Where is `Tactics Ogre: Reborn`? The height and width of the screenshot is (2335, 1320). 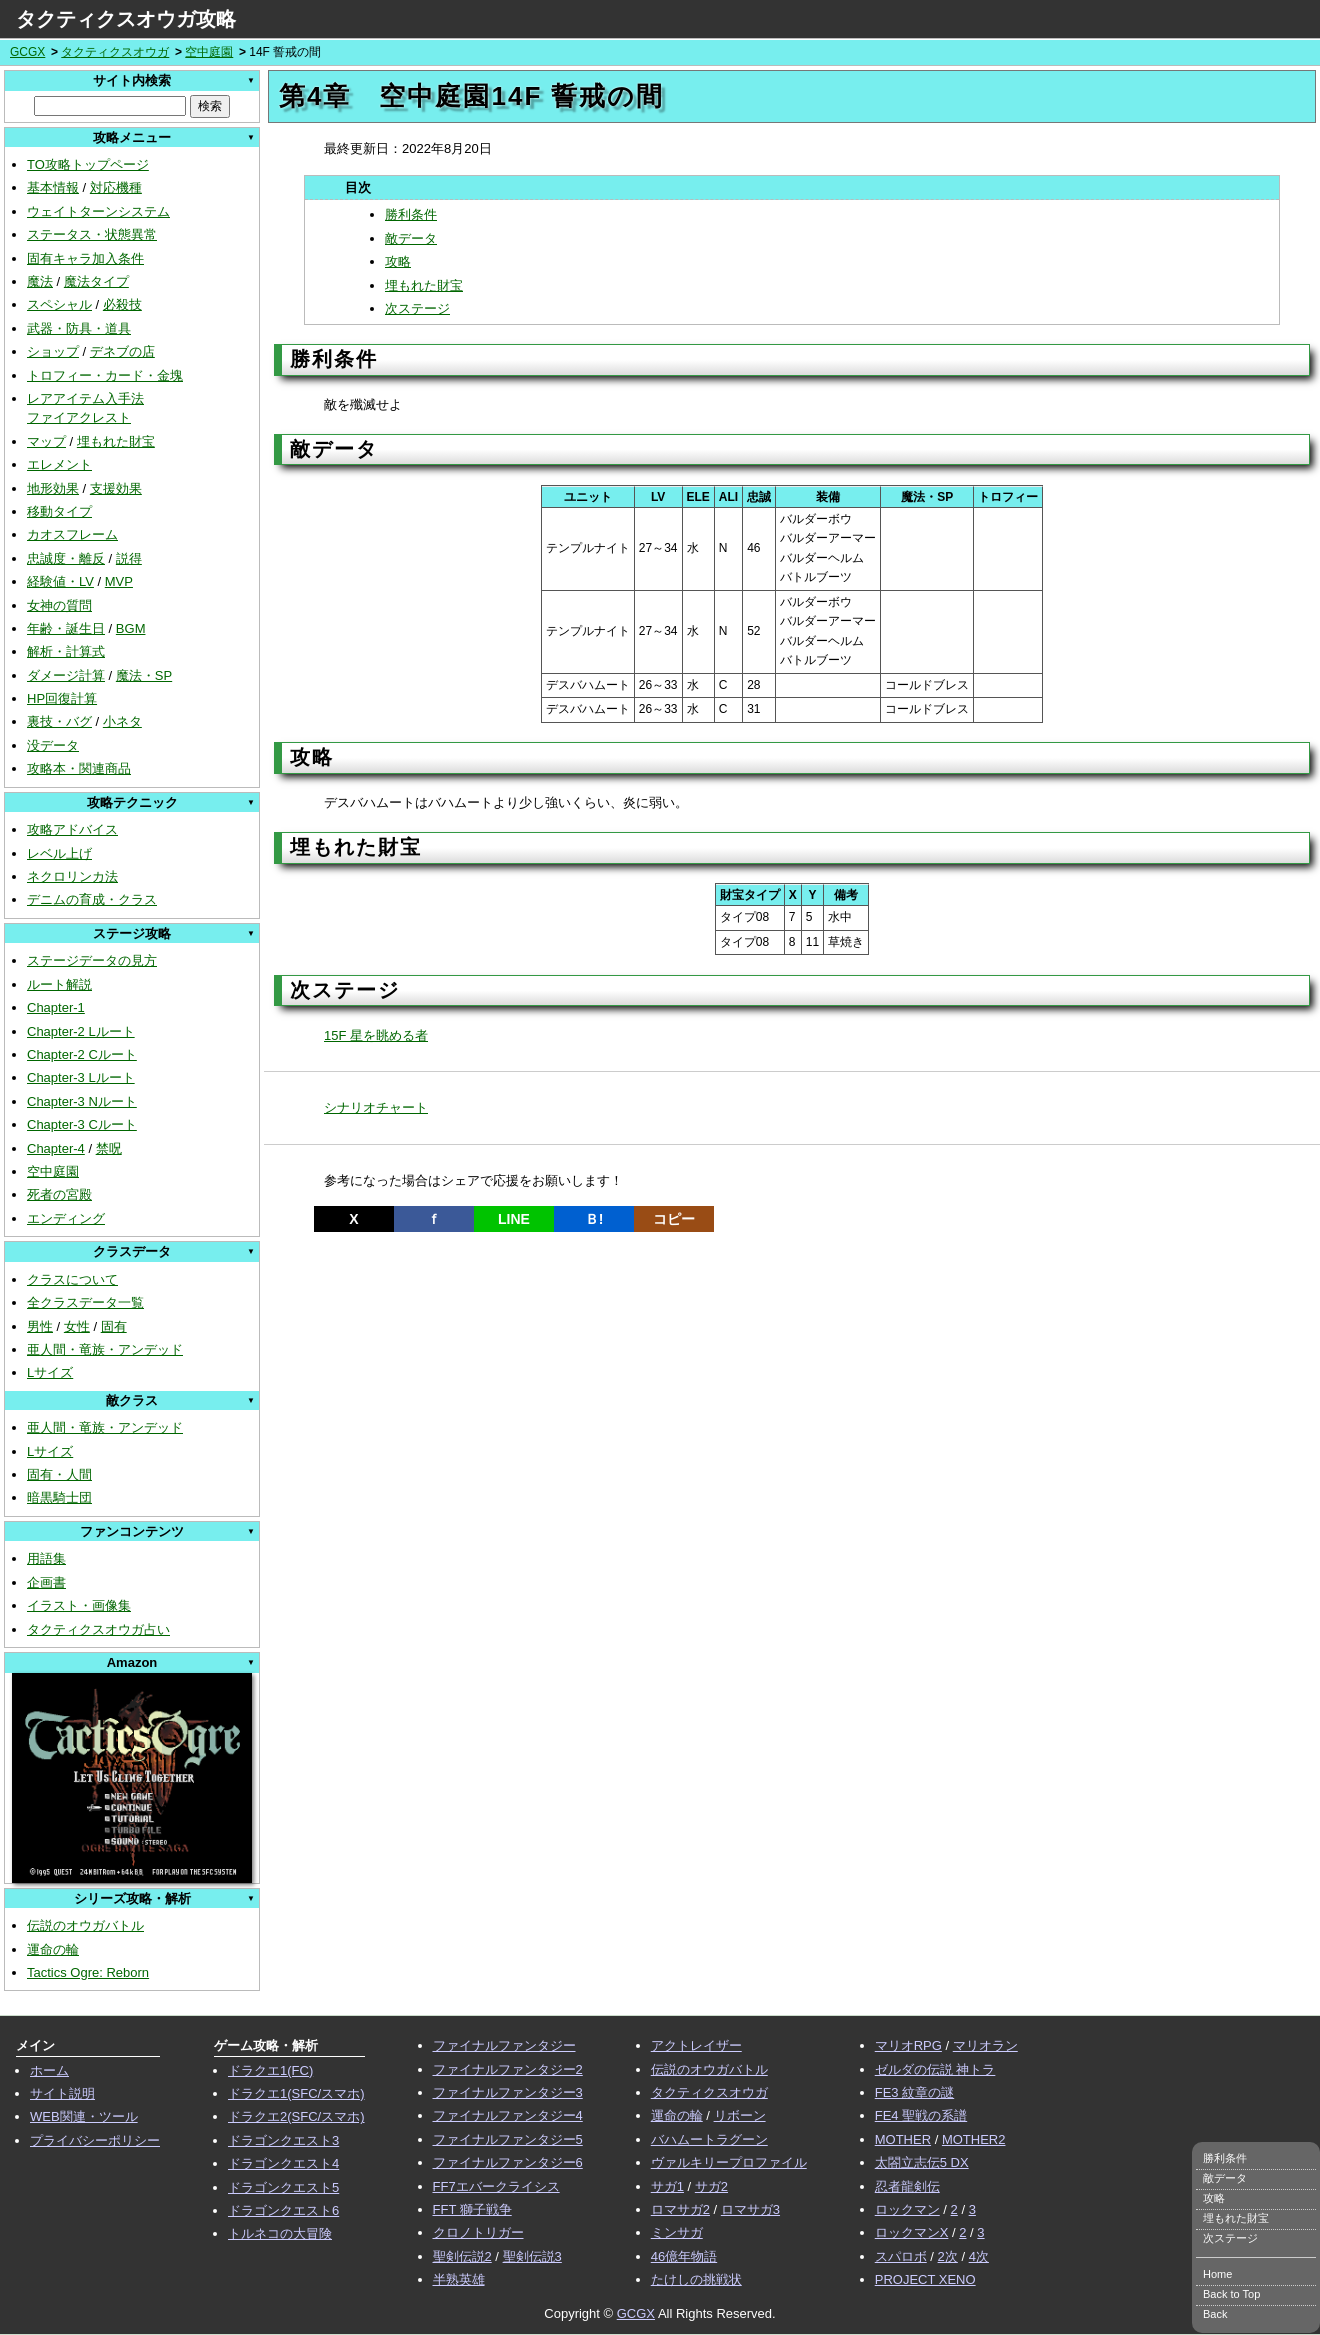 Tactics Ogre: Reborn is located at coordinates (88, 1972).